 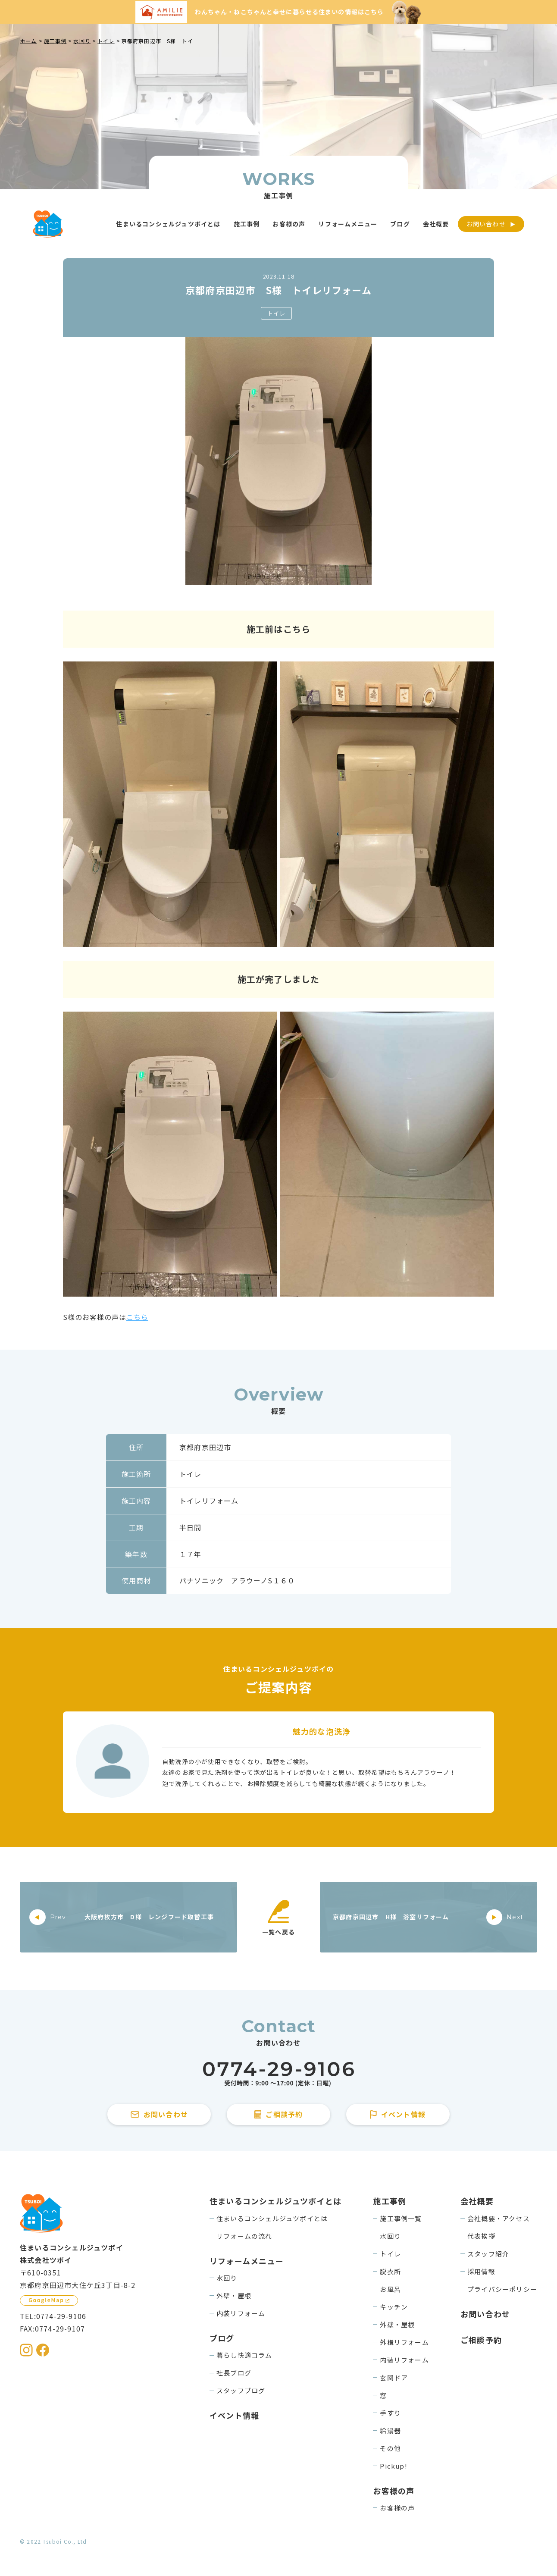 I want to click on 外壁・屋根, so click(x=233, y=2295).